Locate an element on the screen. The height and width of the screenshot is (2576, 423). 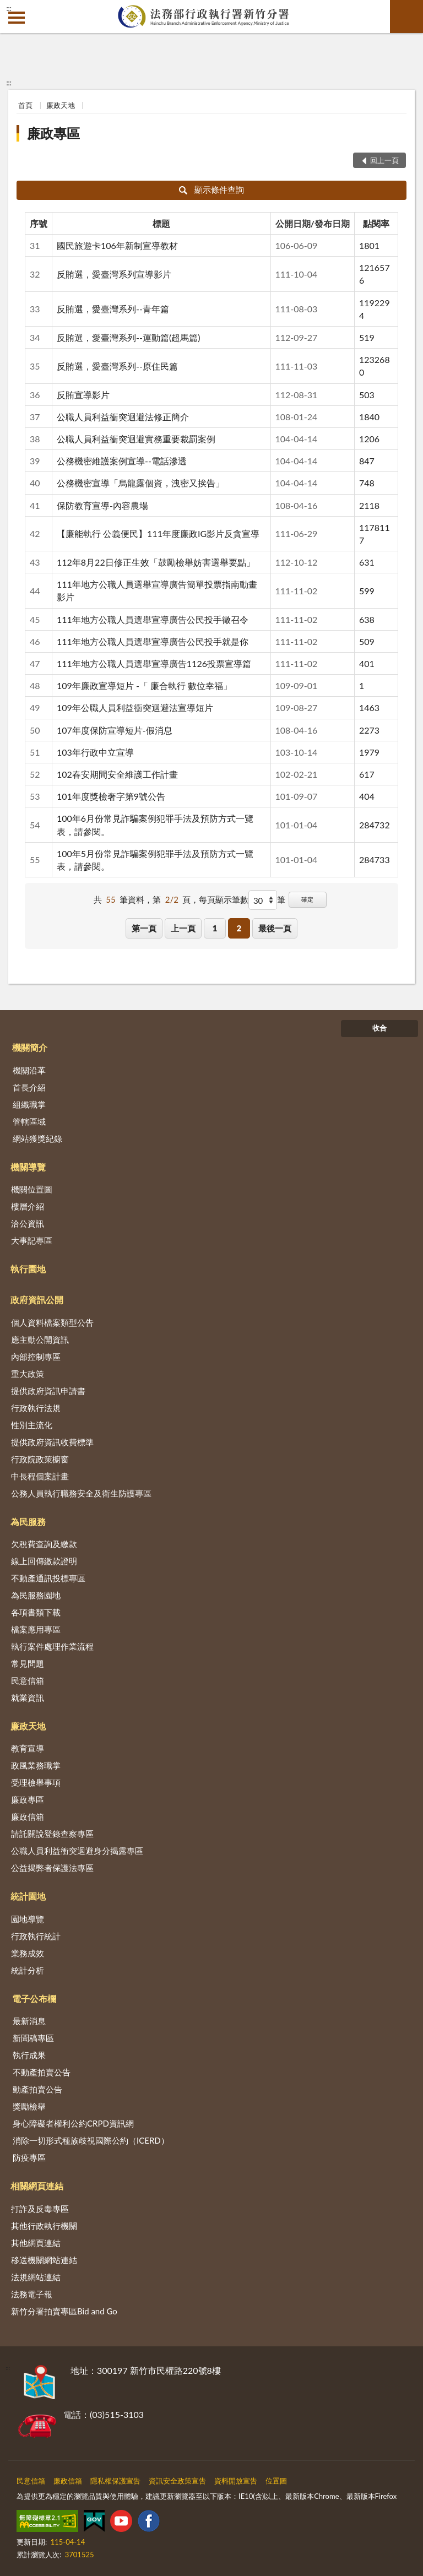
【廉能執行 公義便民】111年度廉政IG影片反貪宣導 is located at coordinates (158, 533).